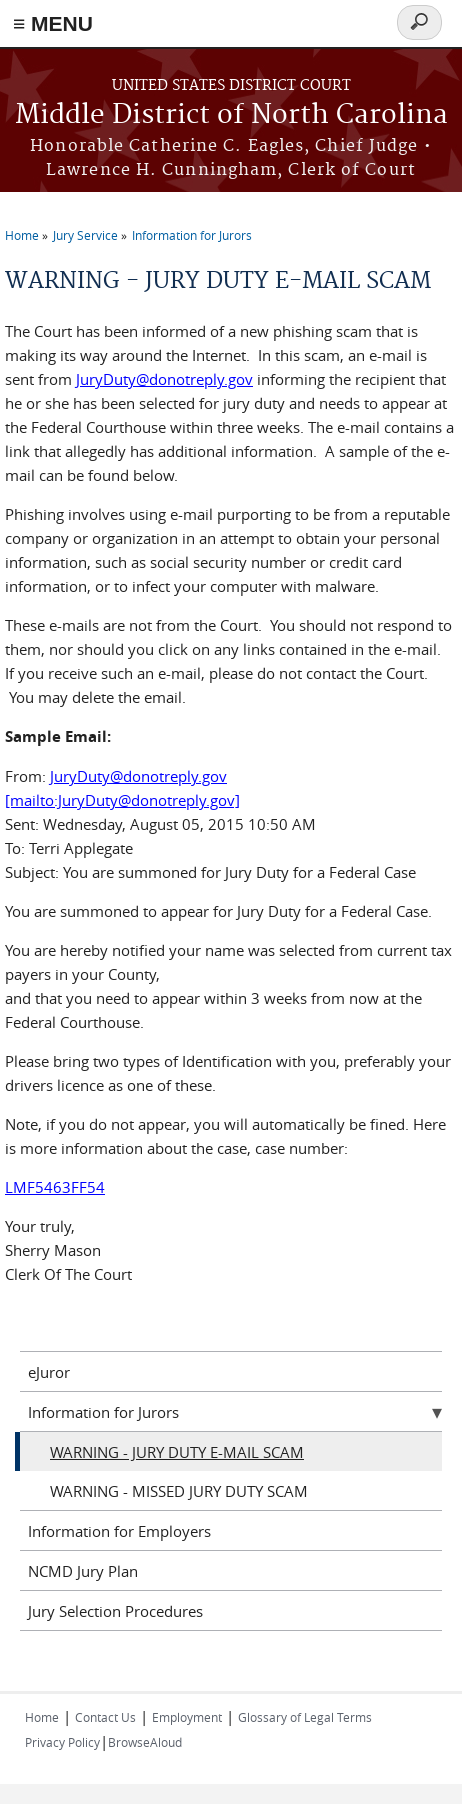 This screenshot has height=1804, width=462. Describe the element at coordinates (177, 1452) in the screenshot. I see `WARNING - JURY DUTY E-MAIL SCAM` at that location.